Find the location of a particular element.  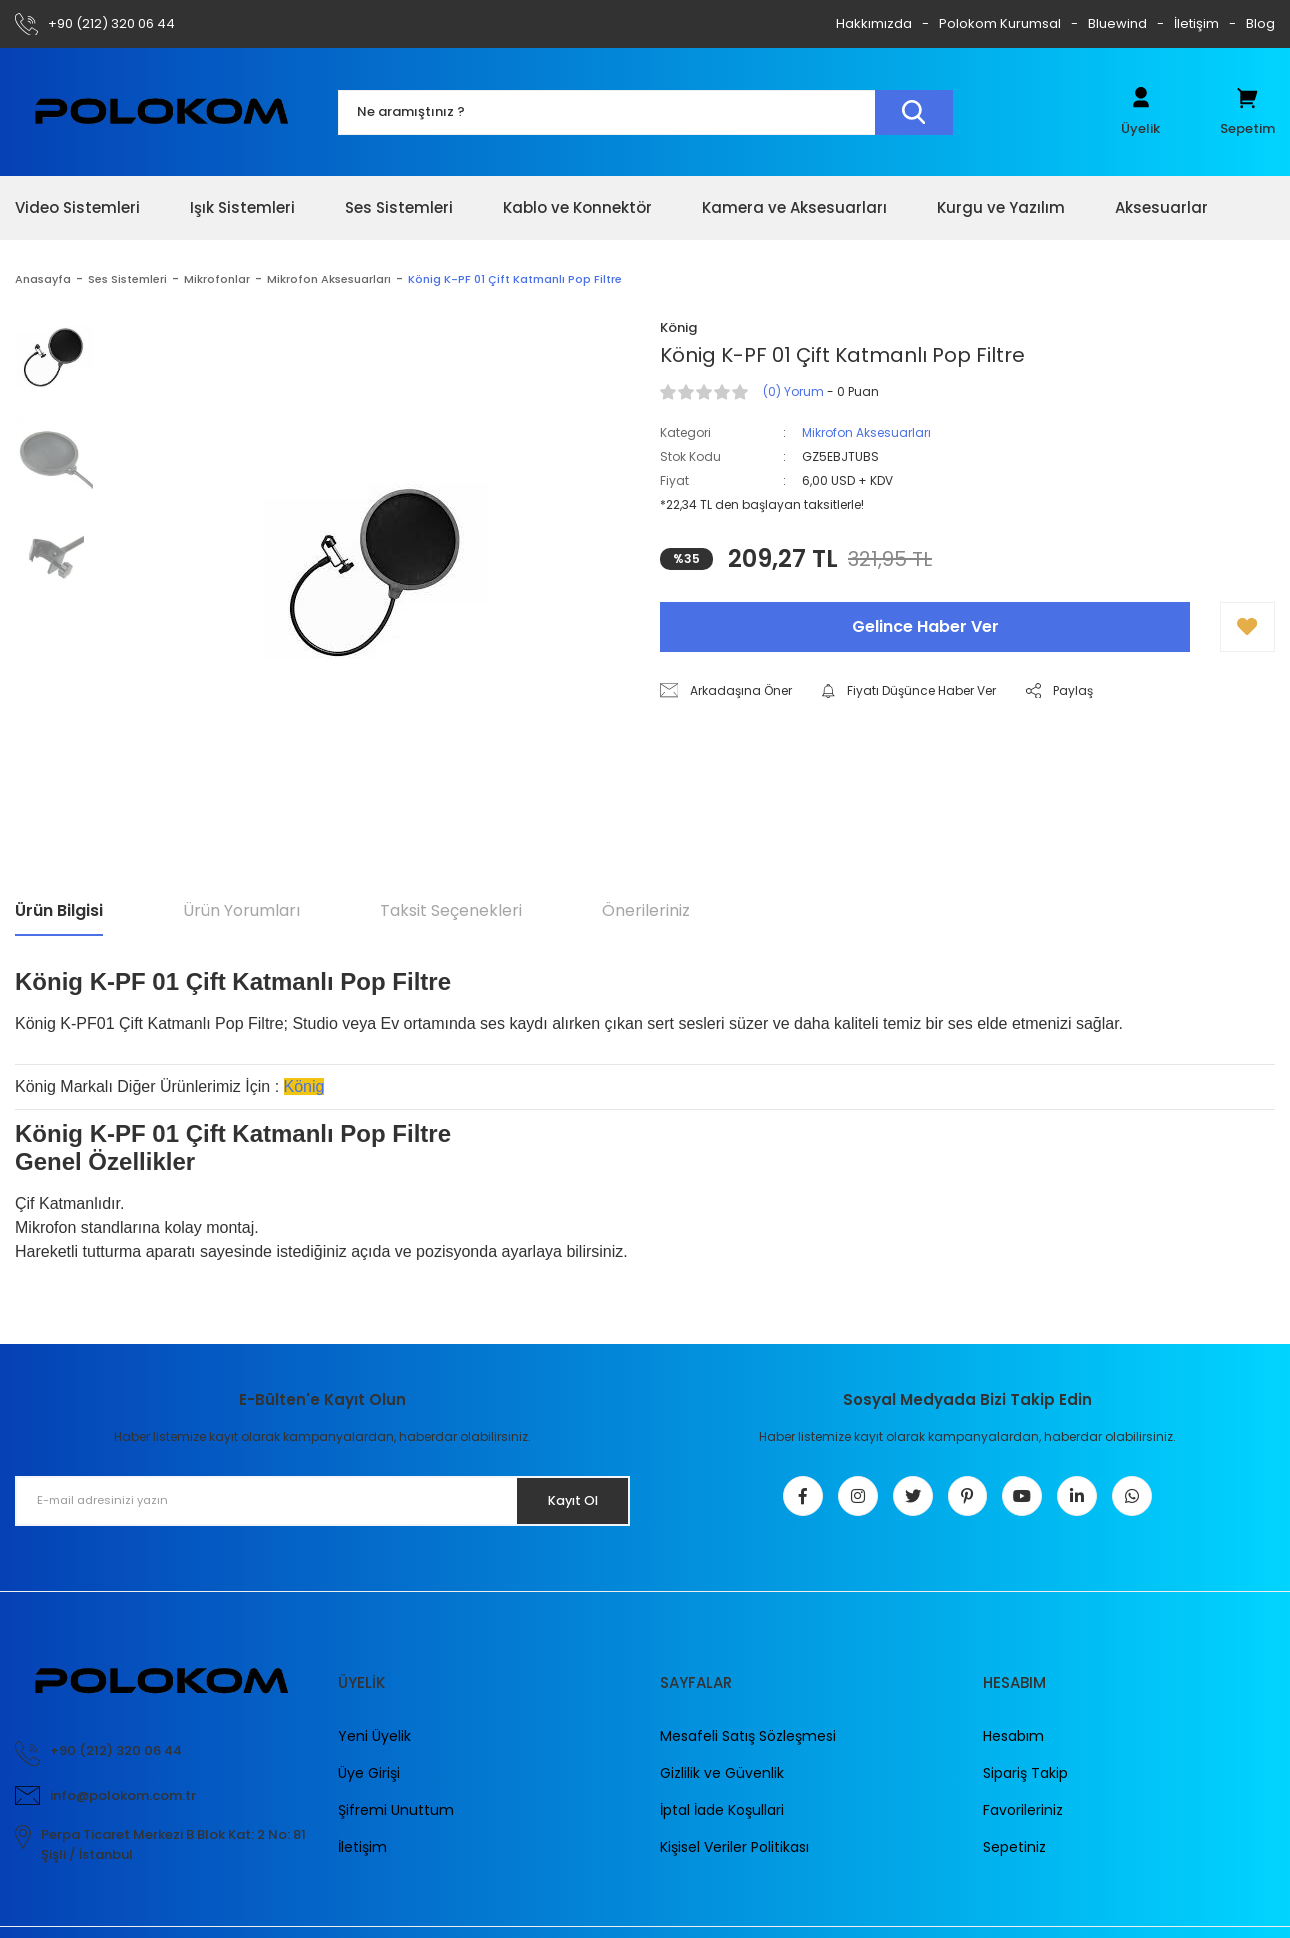

Bluewind is located at coordinates (1117, 23).